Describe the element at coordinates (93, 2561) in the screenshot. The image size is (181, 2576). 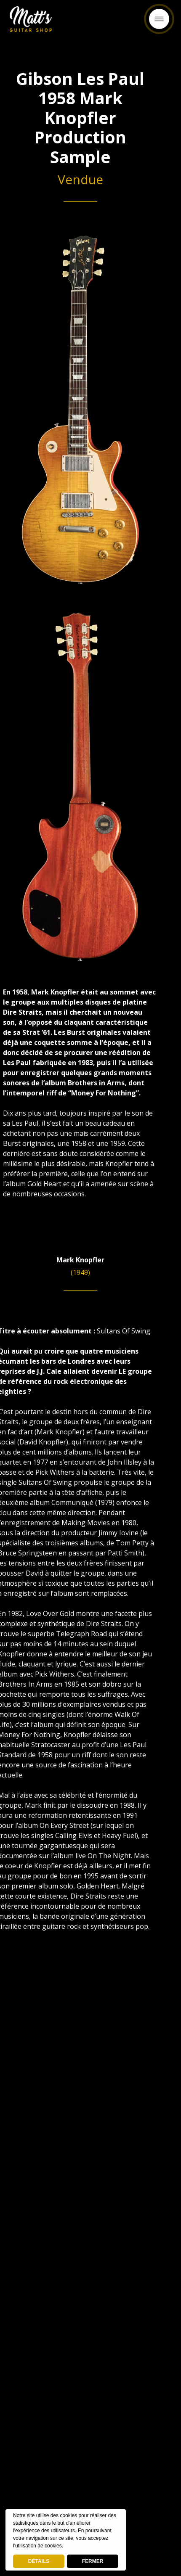
I see `FERMER [button]` at that location.